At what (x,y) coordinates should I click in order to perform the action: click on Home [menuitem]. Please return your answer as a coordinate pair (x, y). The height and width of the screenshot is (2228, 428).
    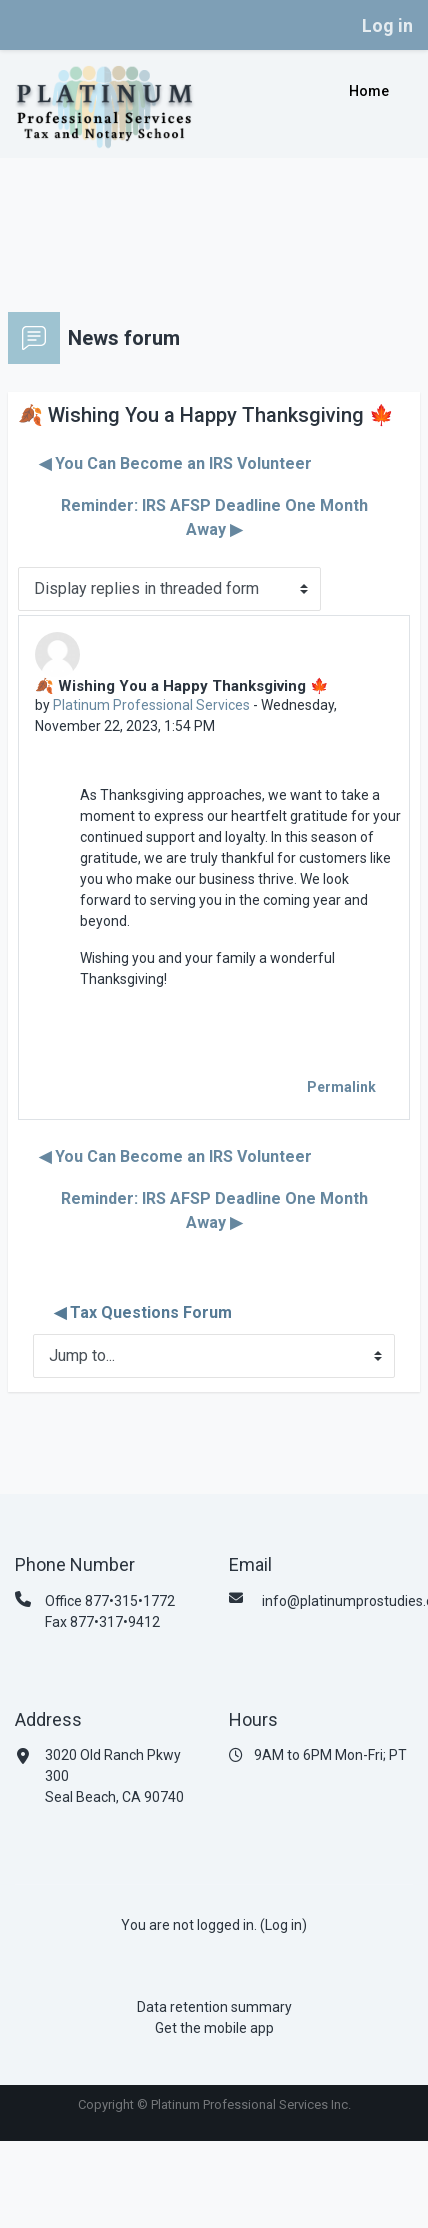
    Looking at the image, I should click on (369, 91).